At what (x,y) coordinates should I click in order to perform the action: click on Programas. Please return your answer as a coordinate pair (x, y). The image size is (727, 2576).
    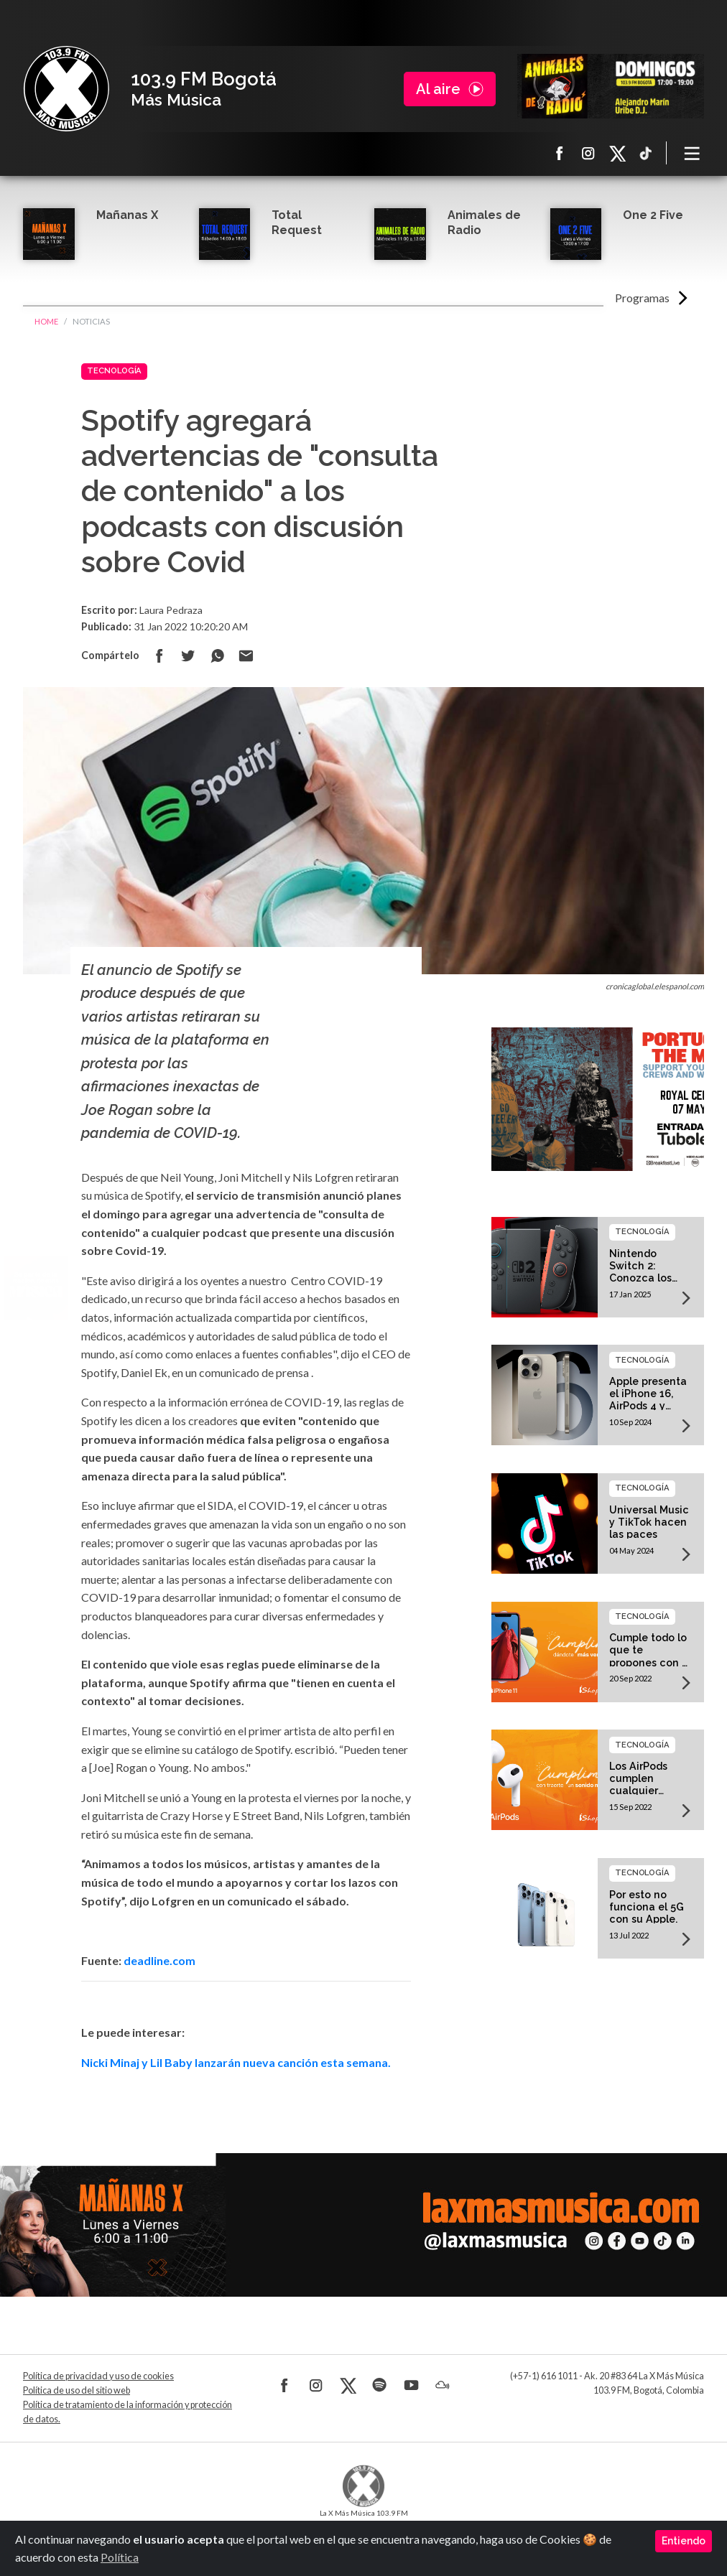
    Looking at the image, I should click on (642, 297).